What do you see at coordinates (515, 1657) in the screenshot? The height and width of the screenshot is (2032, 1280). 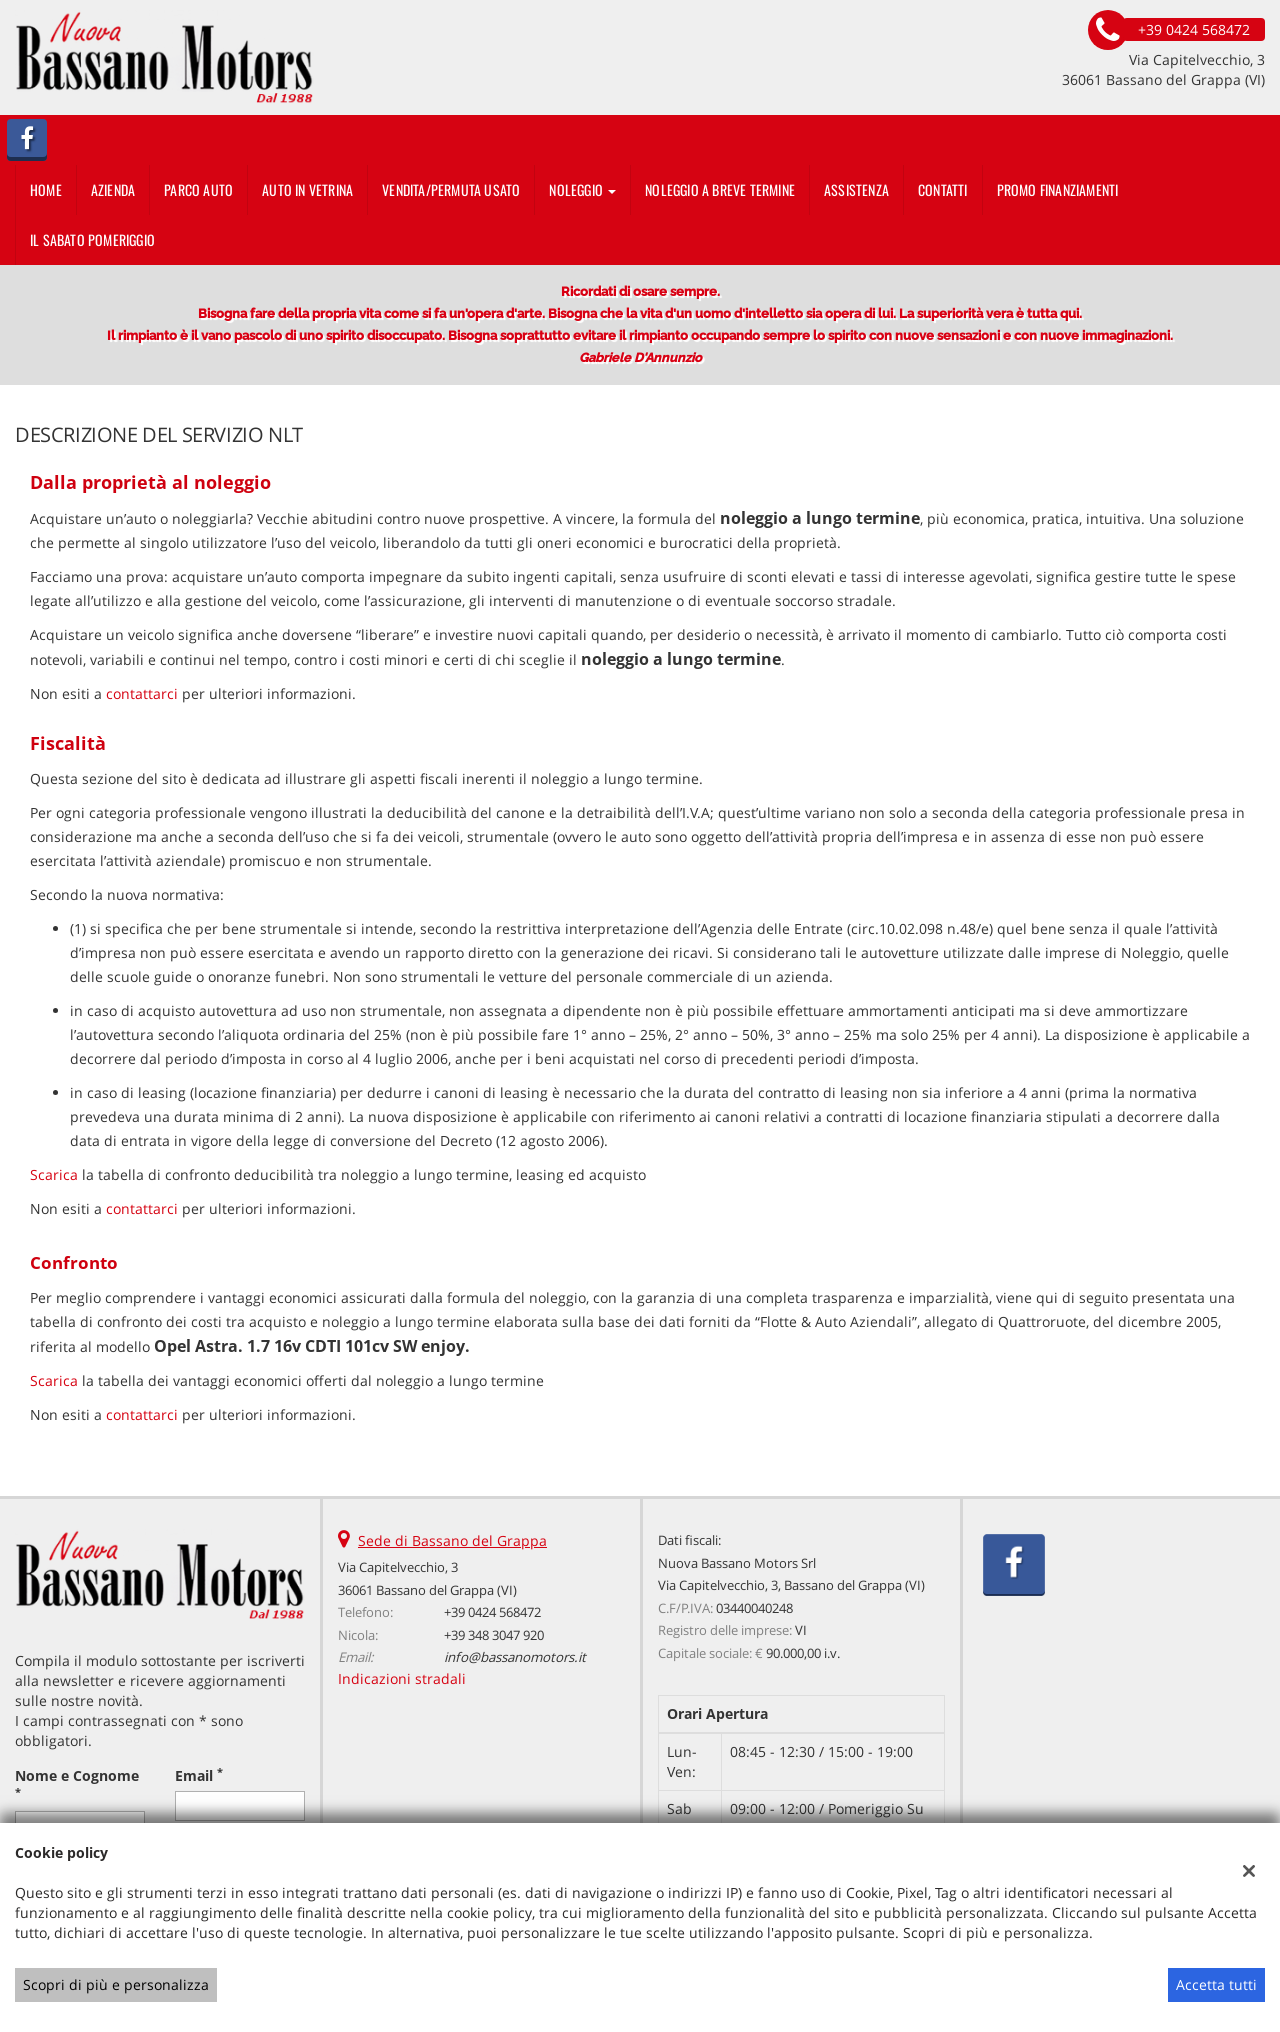 I see `info@bassanomotors.it` at bounding box center [515, 1657].